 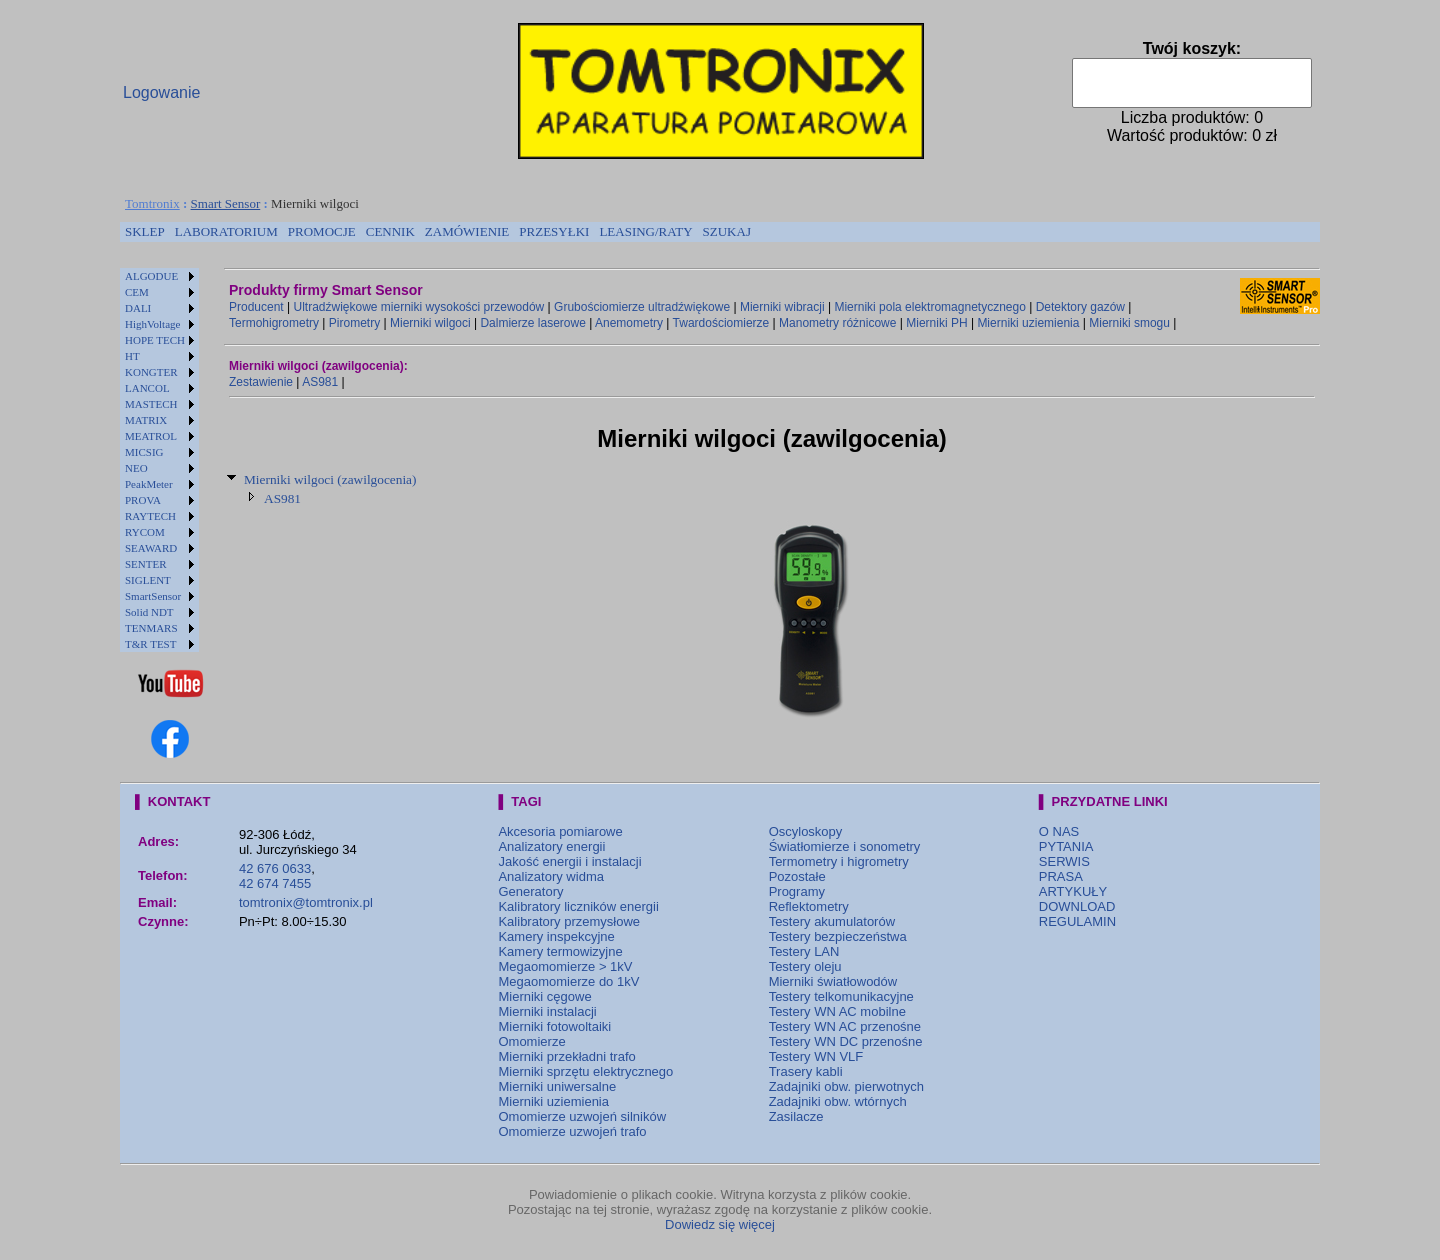 I want to click on MEATROL, so click(x=151, y=436).